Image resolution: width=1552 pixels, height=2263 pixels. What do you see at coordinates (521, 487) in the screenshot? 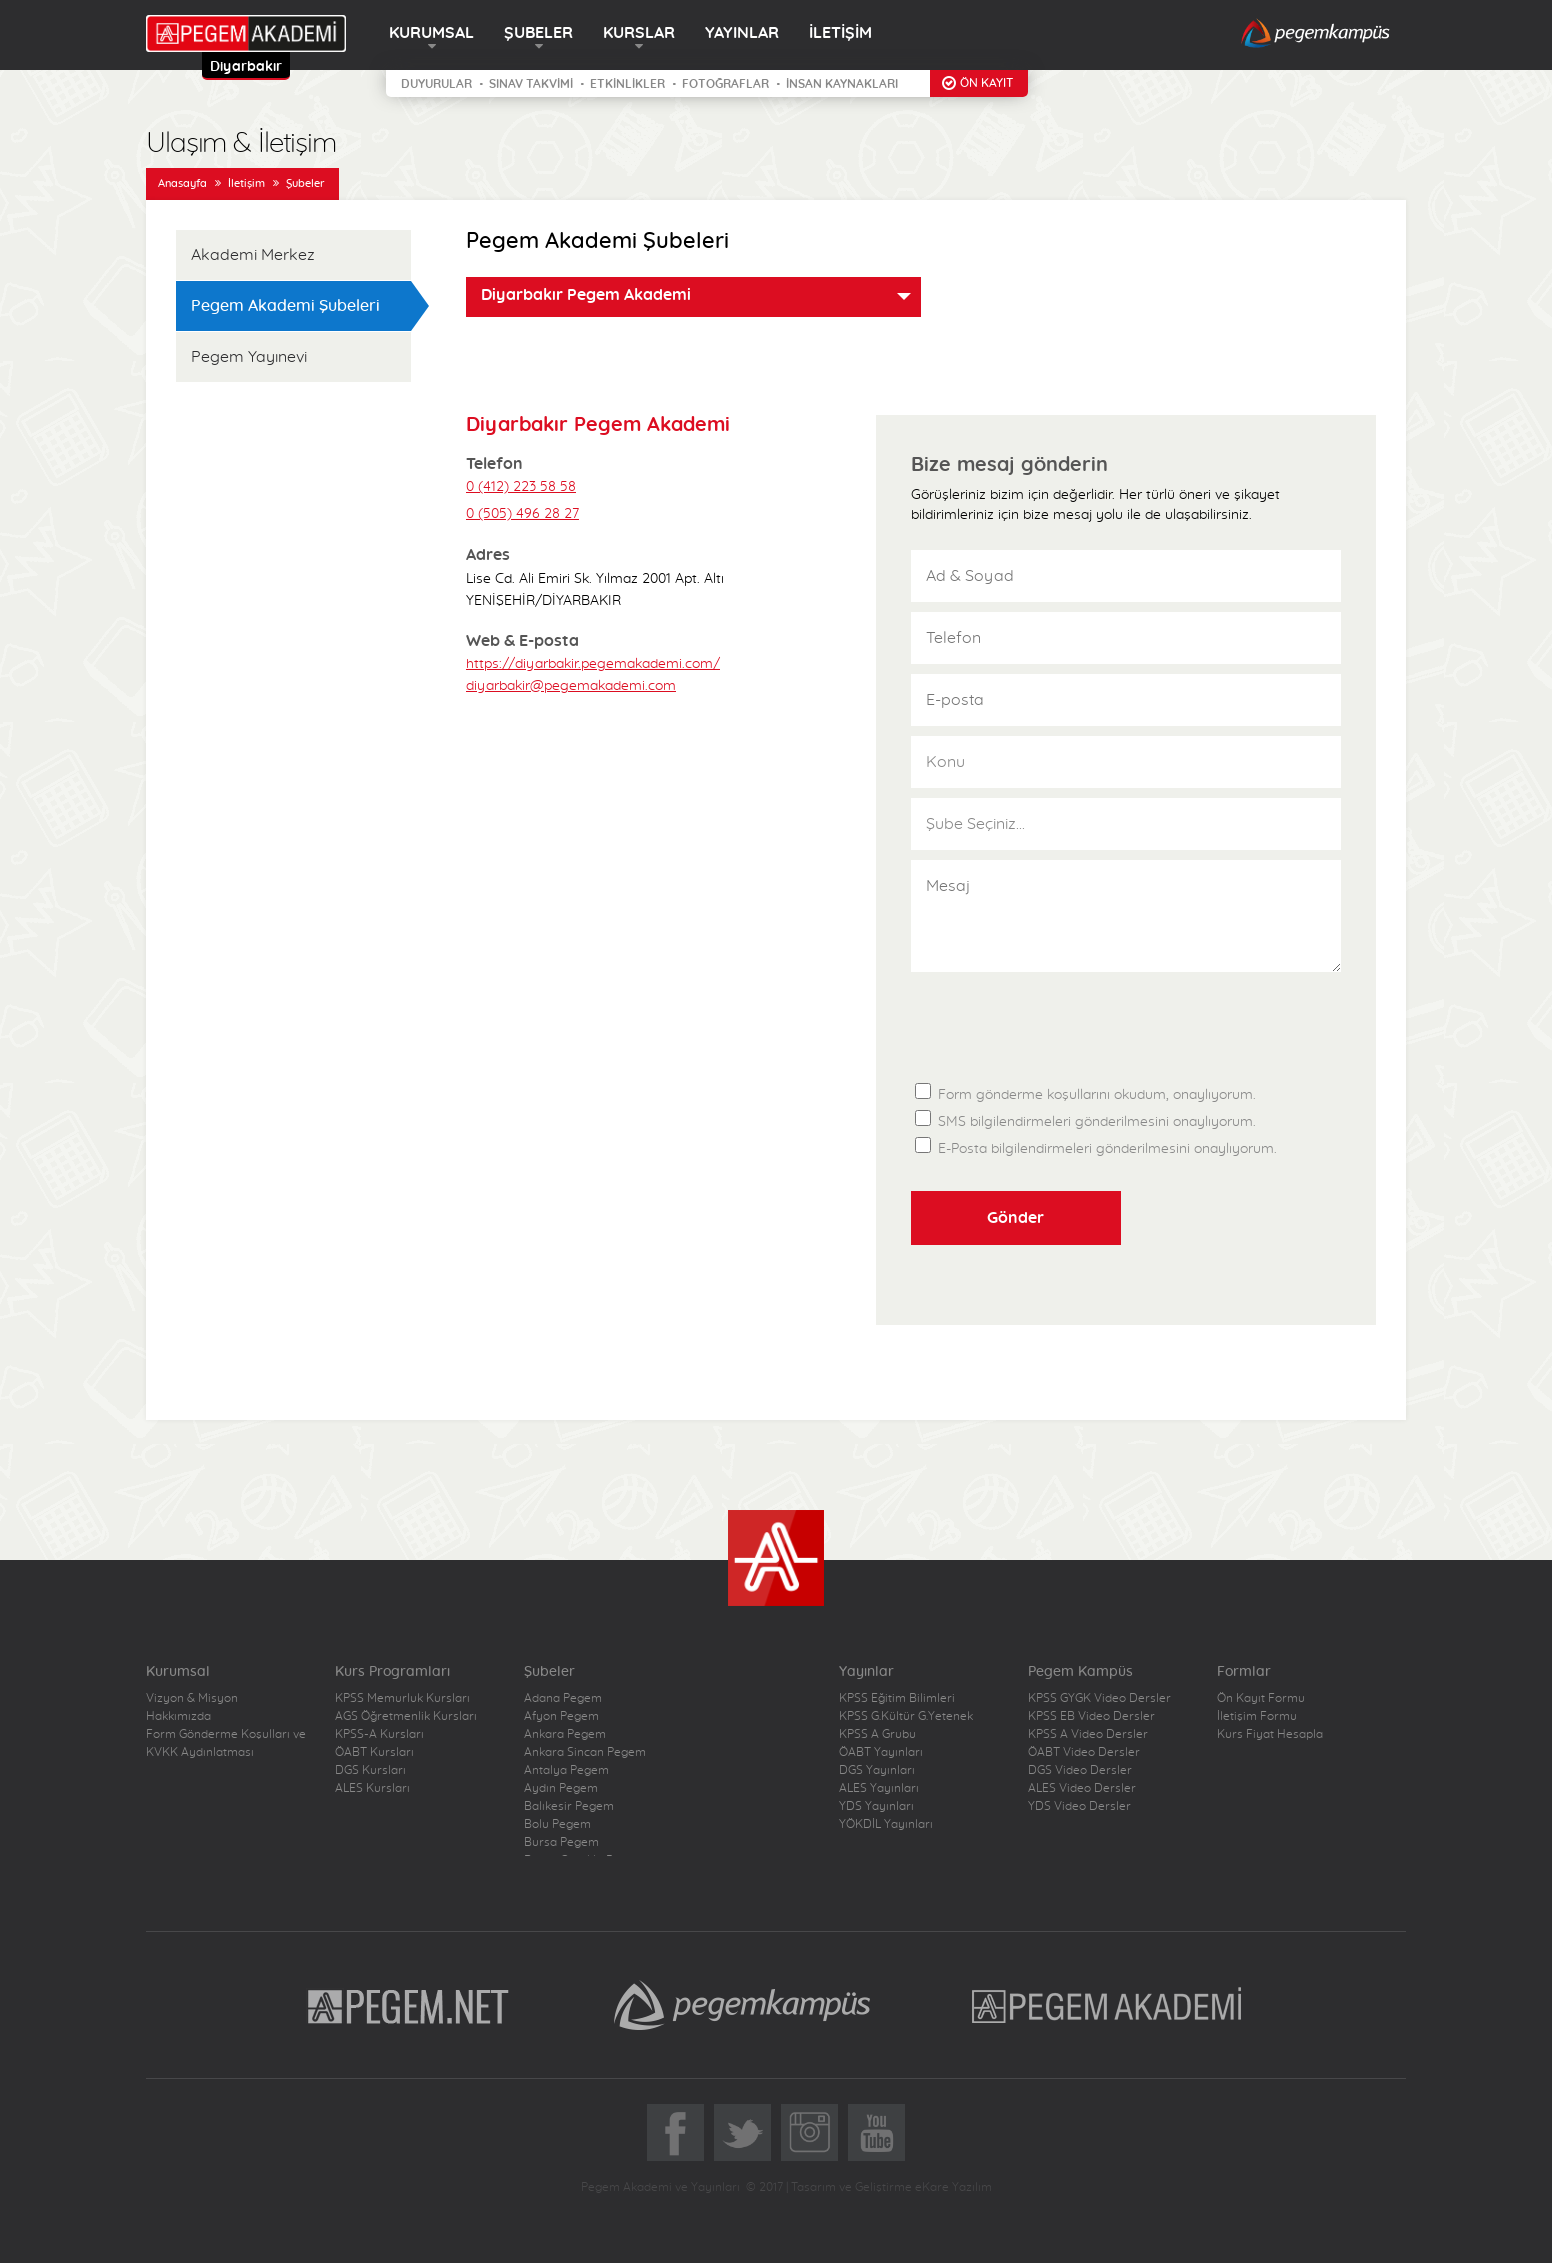
I see `0 (412) 223 58 58` at bounding box center [521, 487].